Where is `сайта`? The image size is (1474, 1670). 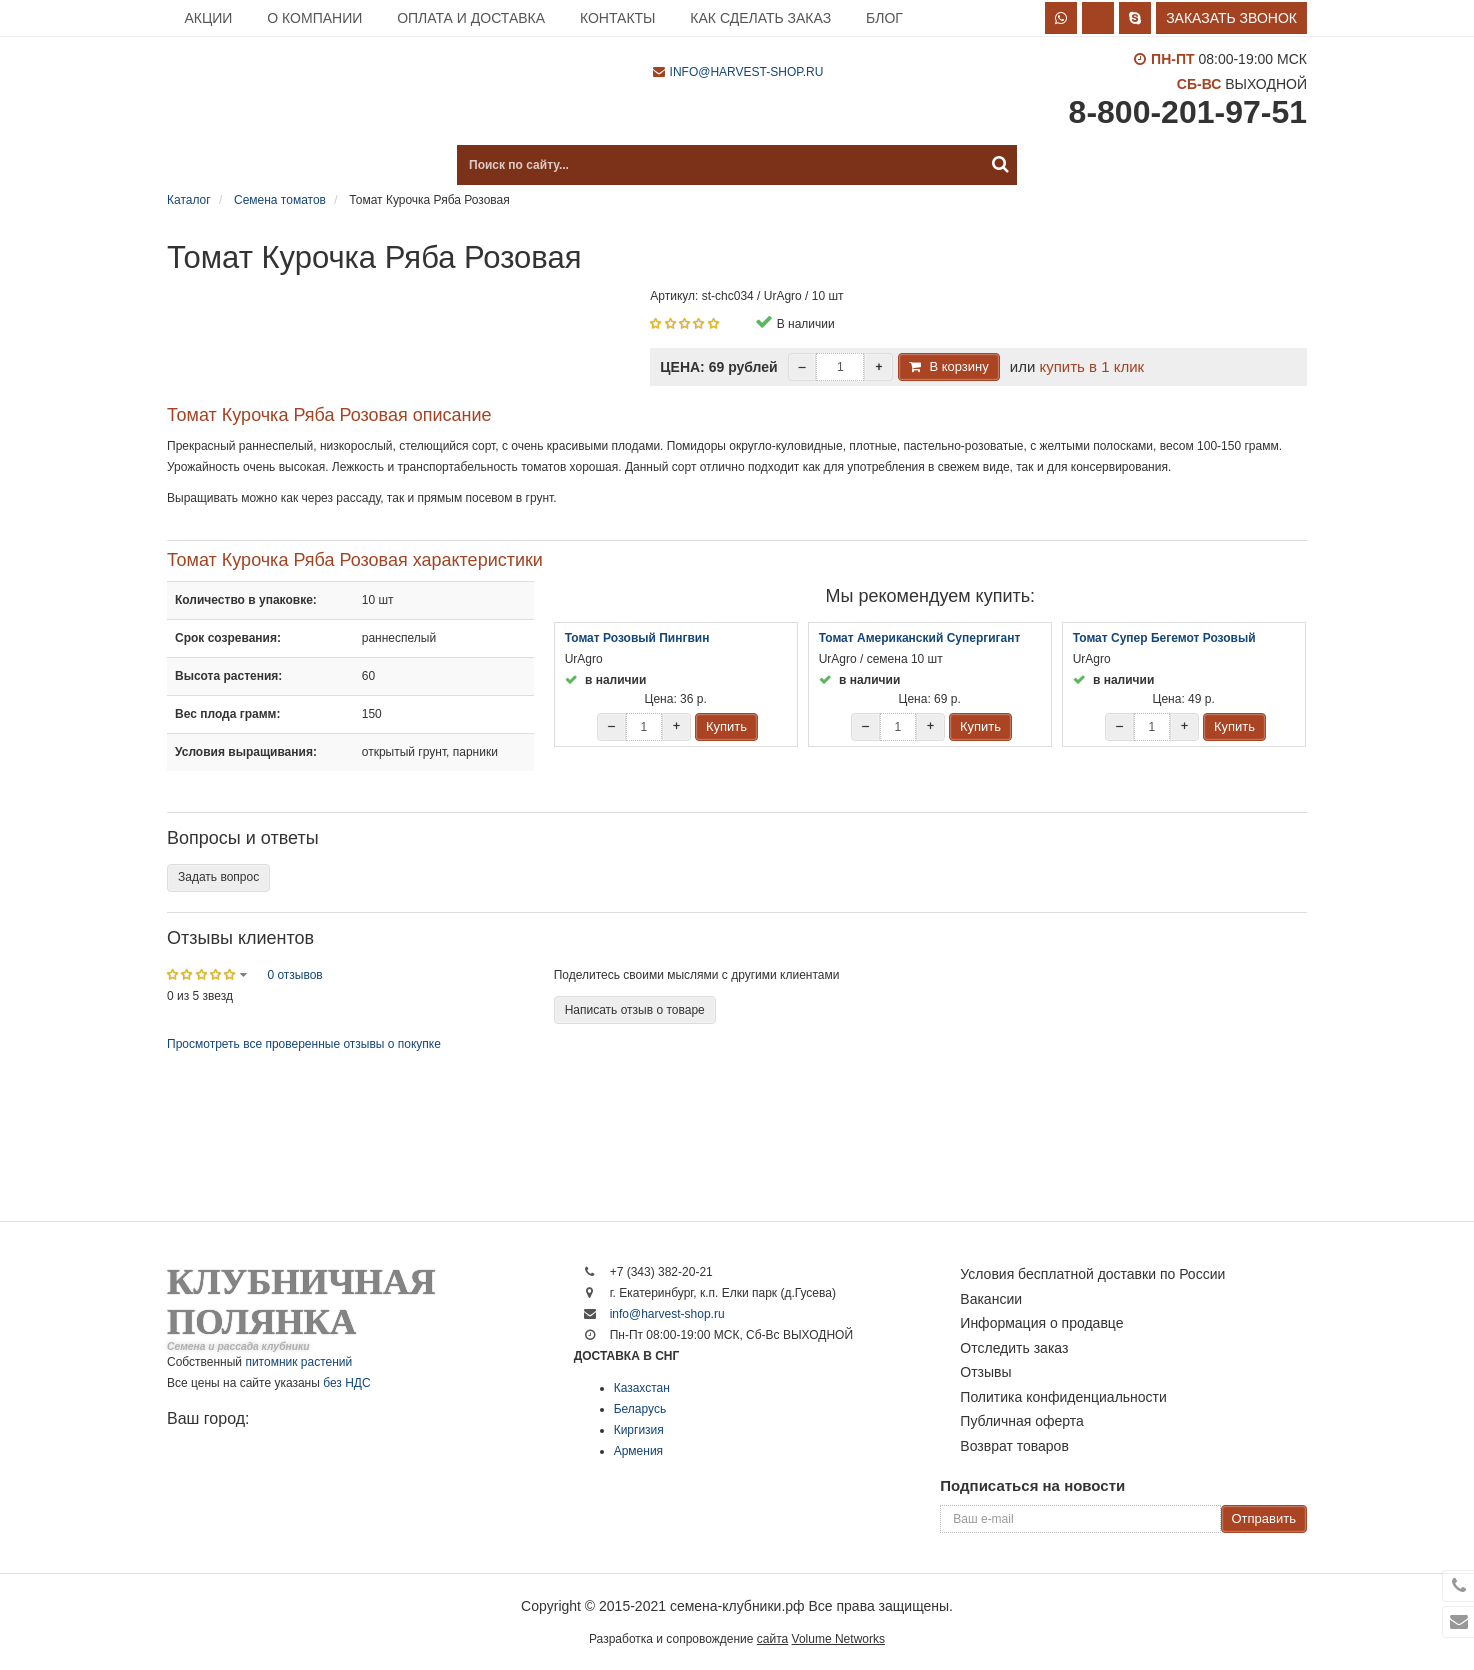 сайта is located at coordinates (772, 1639).